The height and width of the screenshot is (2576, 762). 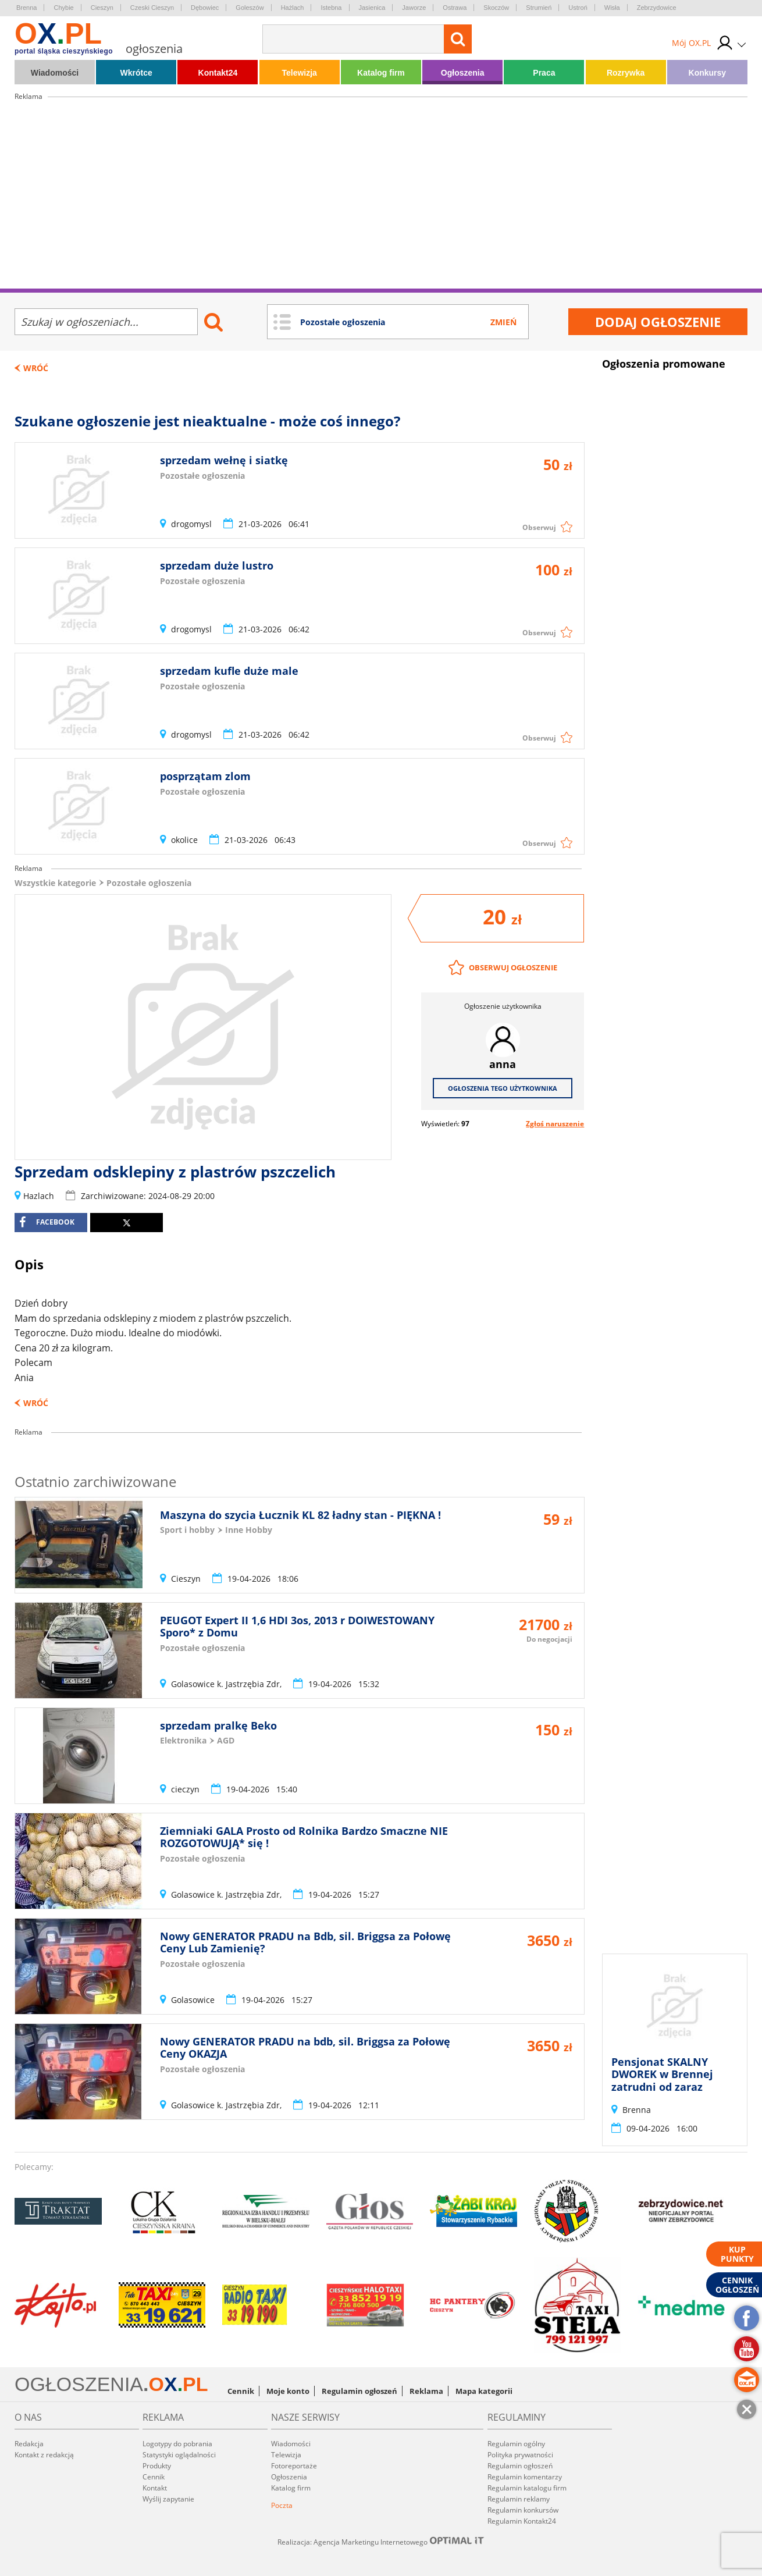 What do you see at coordinates (152, 7) in the screenshot?
I see `Czeski Cieszyn` at bounding box center [152, 7].